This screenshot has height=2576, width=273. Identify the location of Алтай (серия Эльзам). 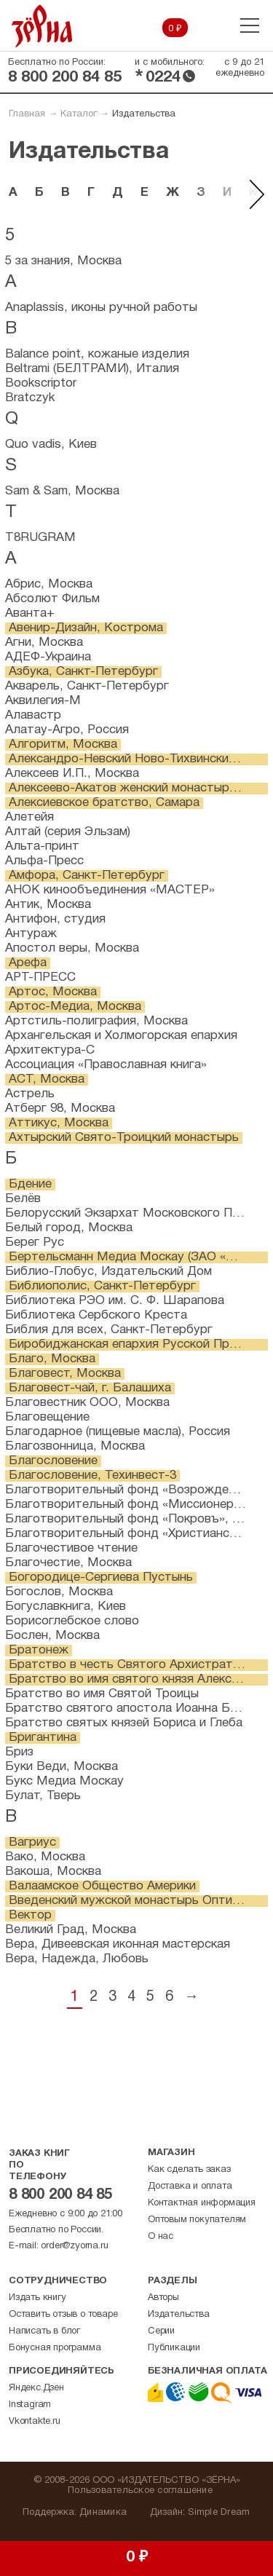
(67, 831).